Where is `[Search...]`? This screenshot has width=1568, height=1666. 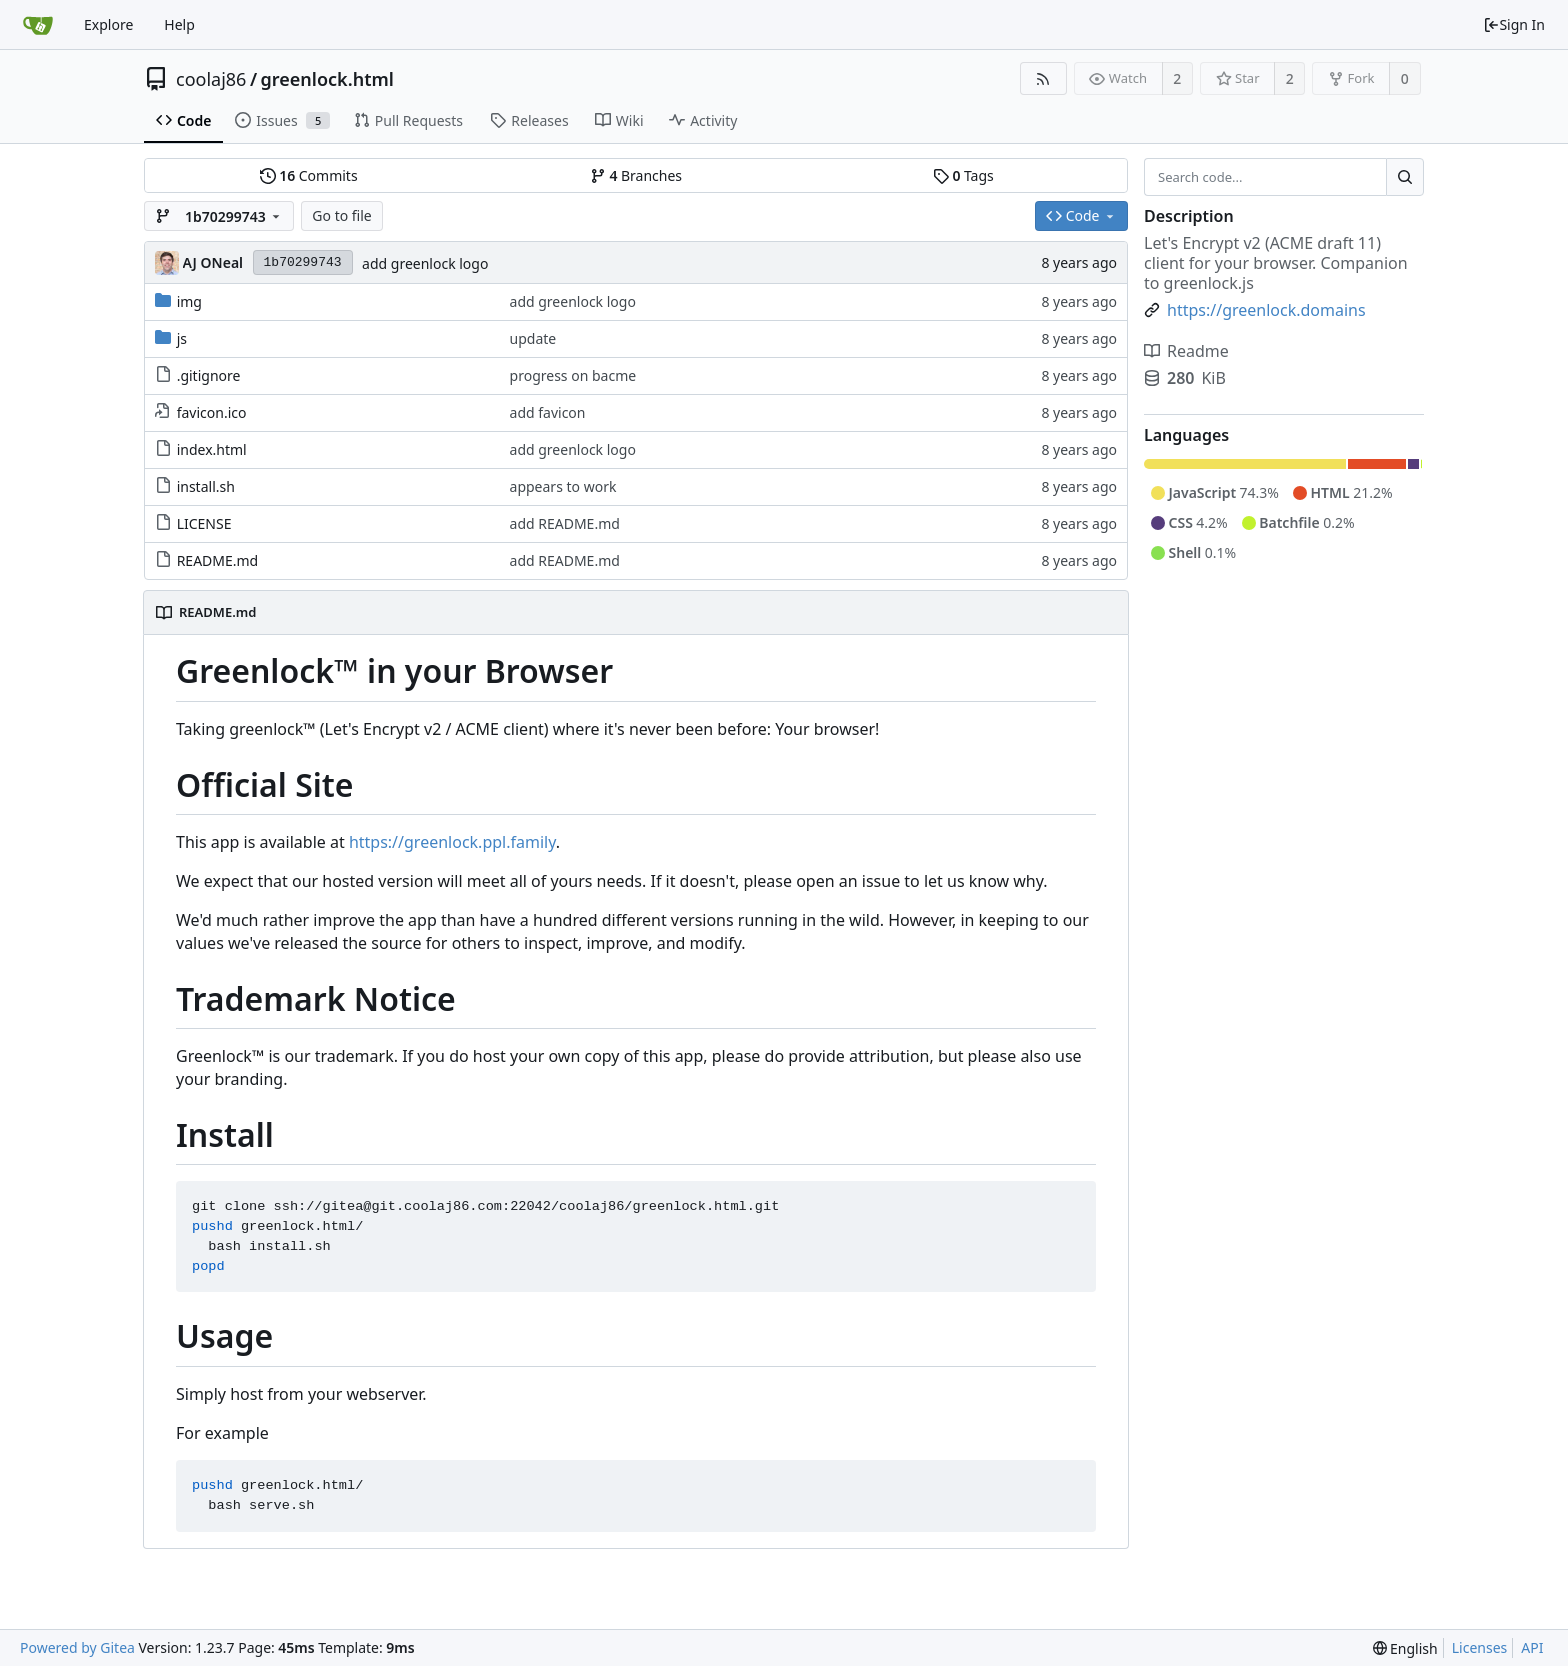 [Search...] is located at coordinates (1405, 177).